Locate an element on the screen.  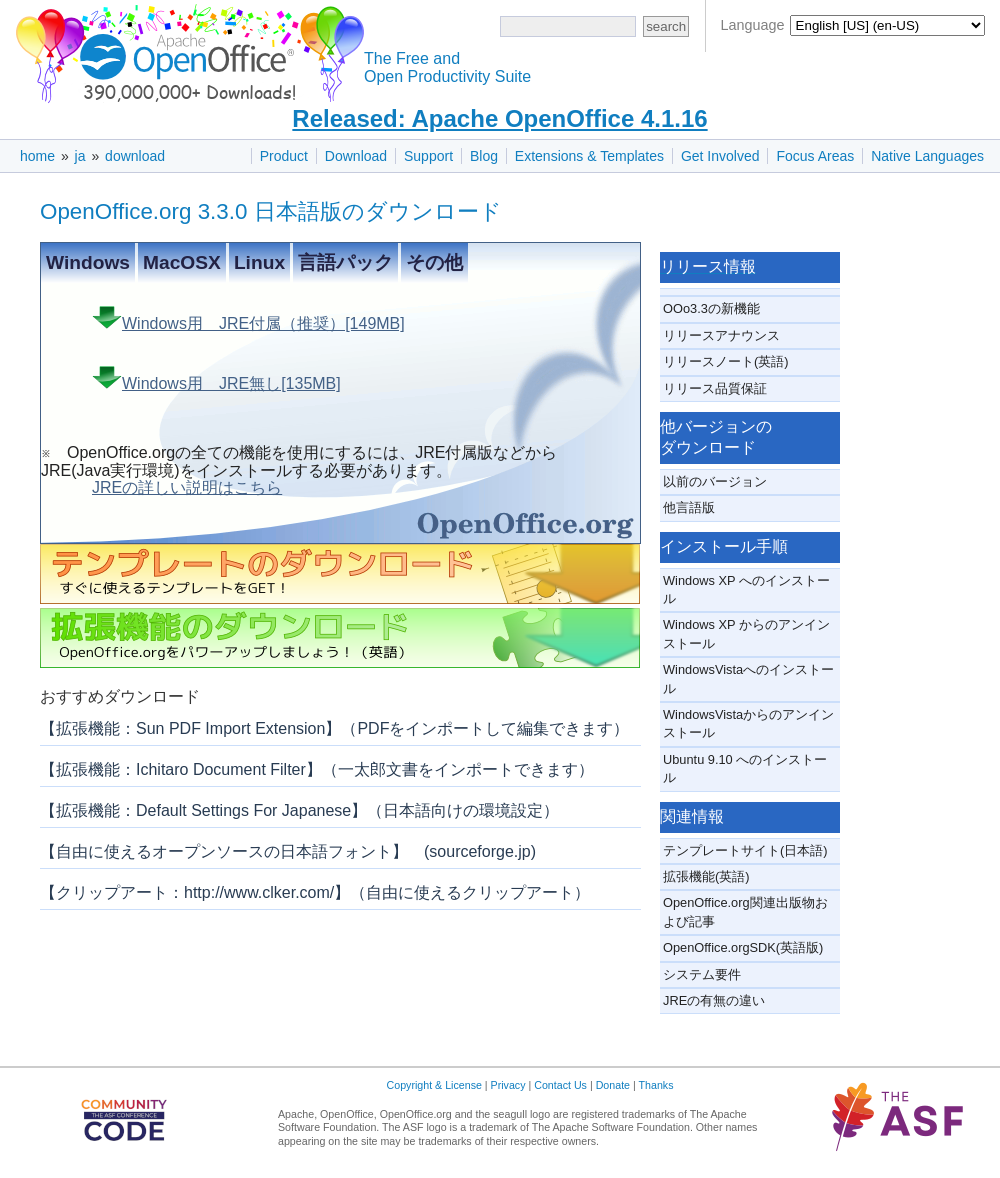
拡張機能(英語) is located at coordinates (706, 876).